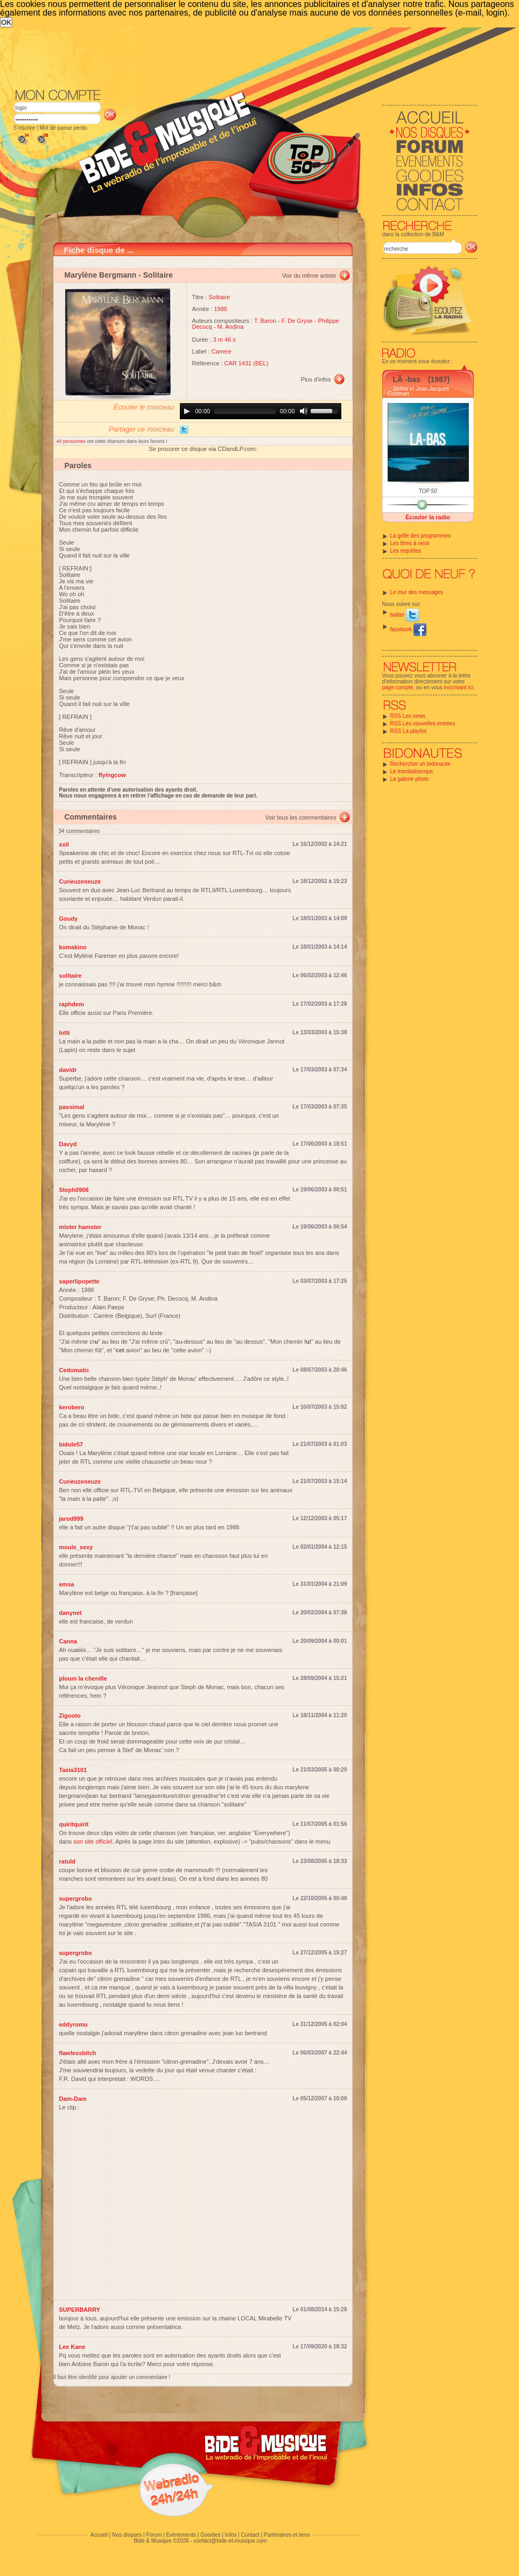 The height and width of the screenshot is (2576, 519). What do you see at coordinates (250, 2535) in the screenshot?
I see `Contact` at bounding box center [250, 2535].